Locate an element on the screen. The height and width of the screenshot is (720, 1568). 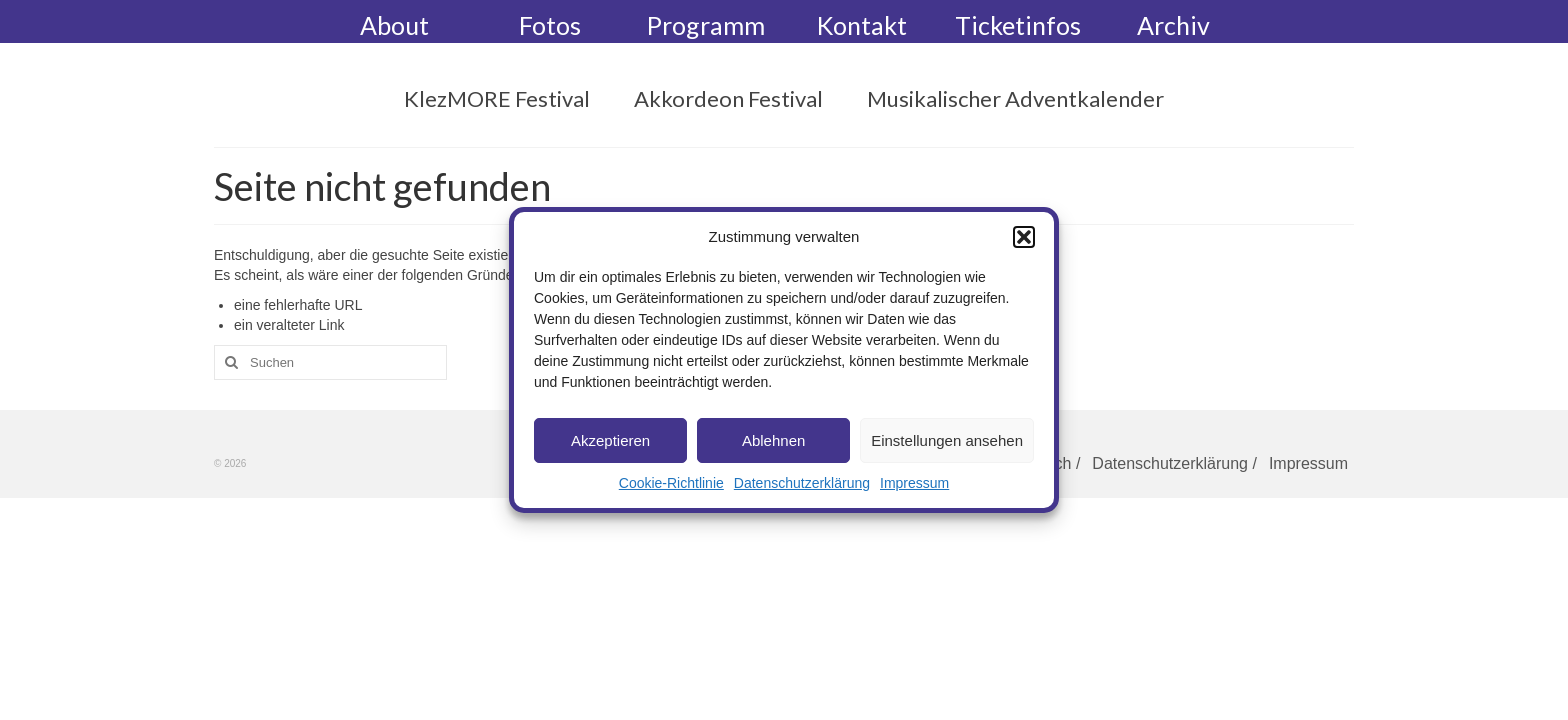
Akzeptieren is located at coordinates (610, 440).